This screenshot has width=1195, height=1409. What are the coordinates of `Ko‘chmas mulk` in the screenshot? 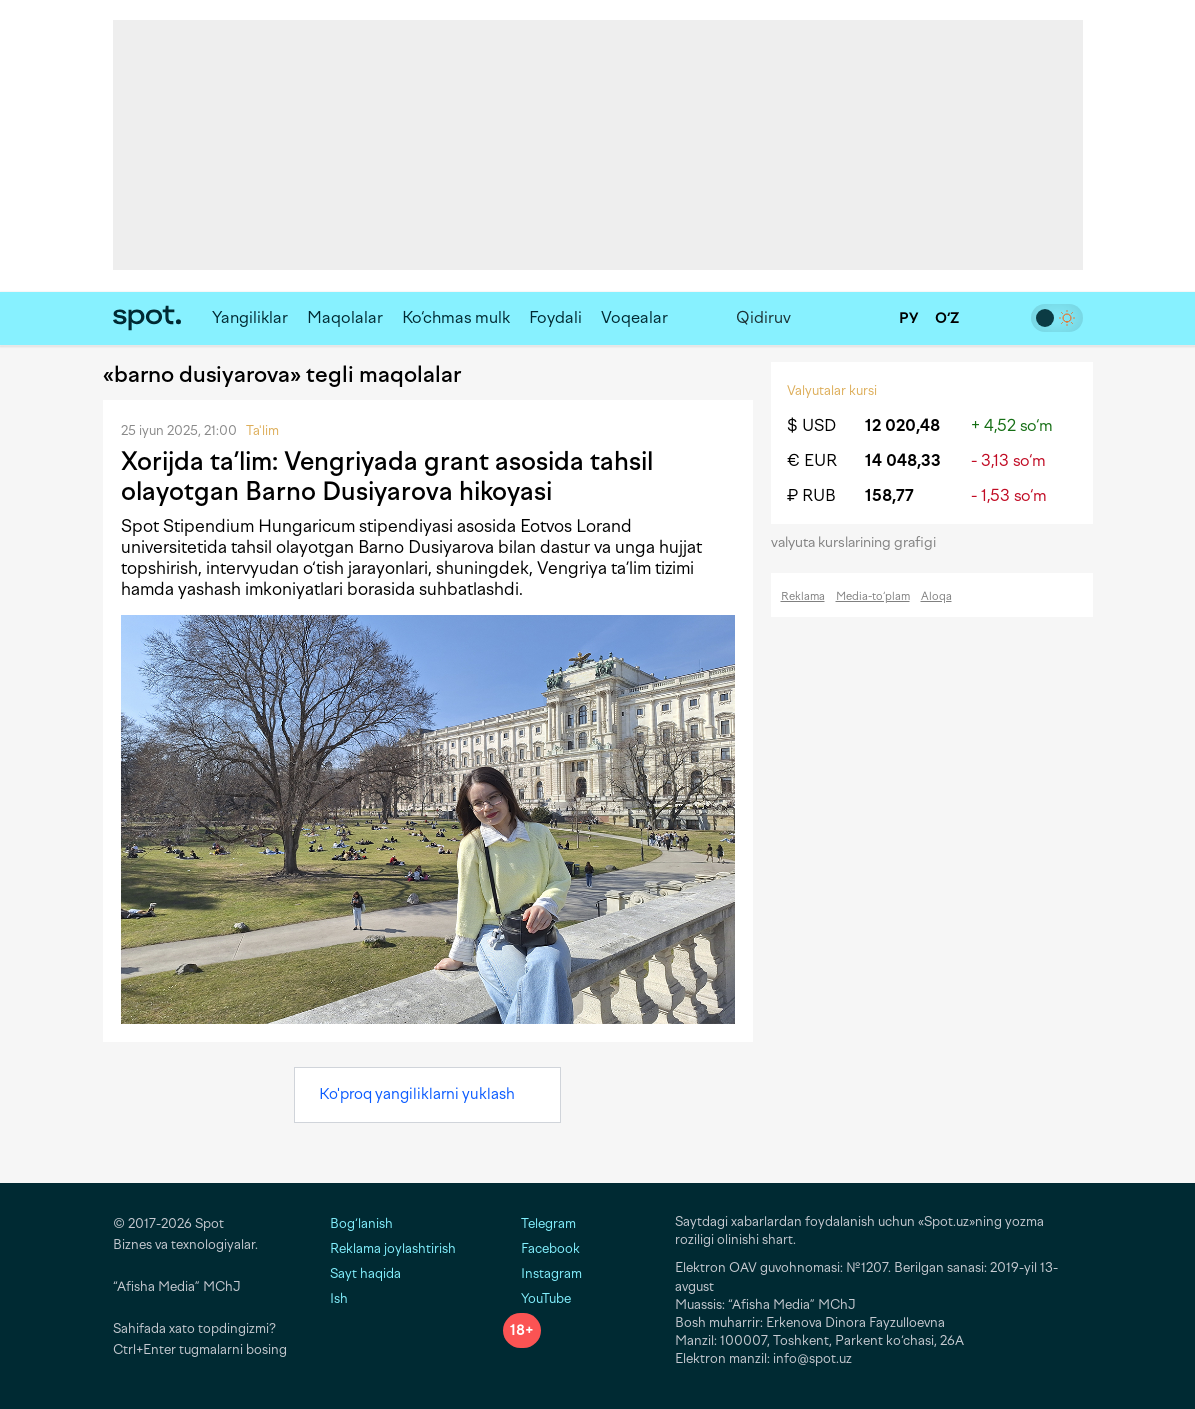 It's located at (456, 317).